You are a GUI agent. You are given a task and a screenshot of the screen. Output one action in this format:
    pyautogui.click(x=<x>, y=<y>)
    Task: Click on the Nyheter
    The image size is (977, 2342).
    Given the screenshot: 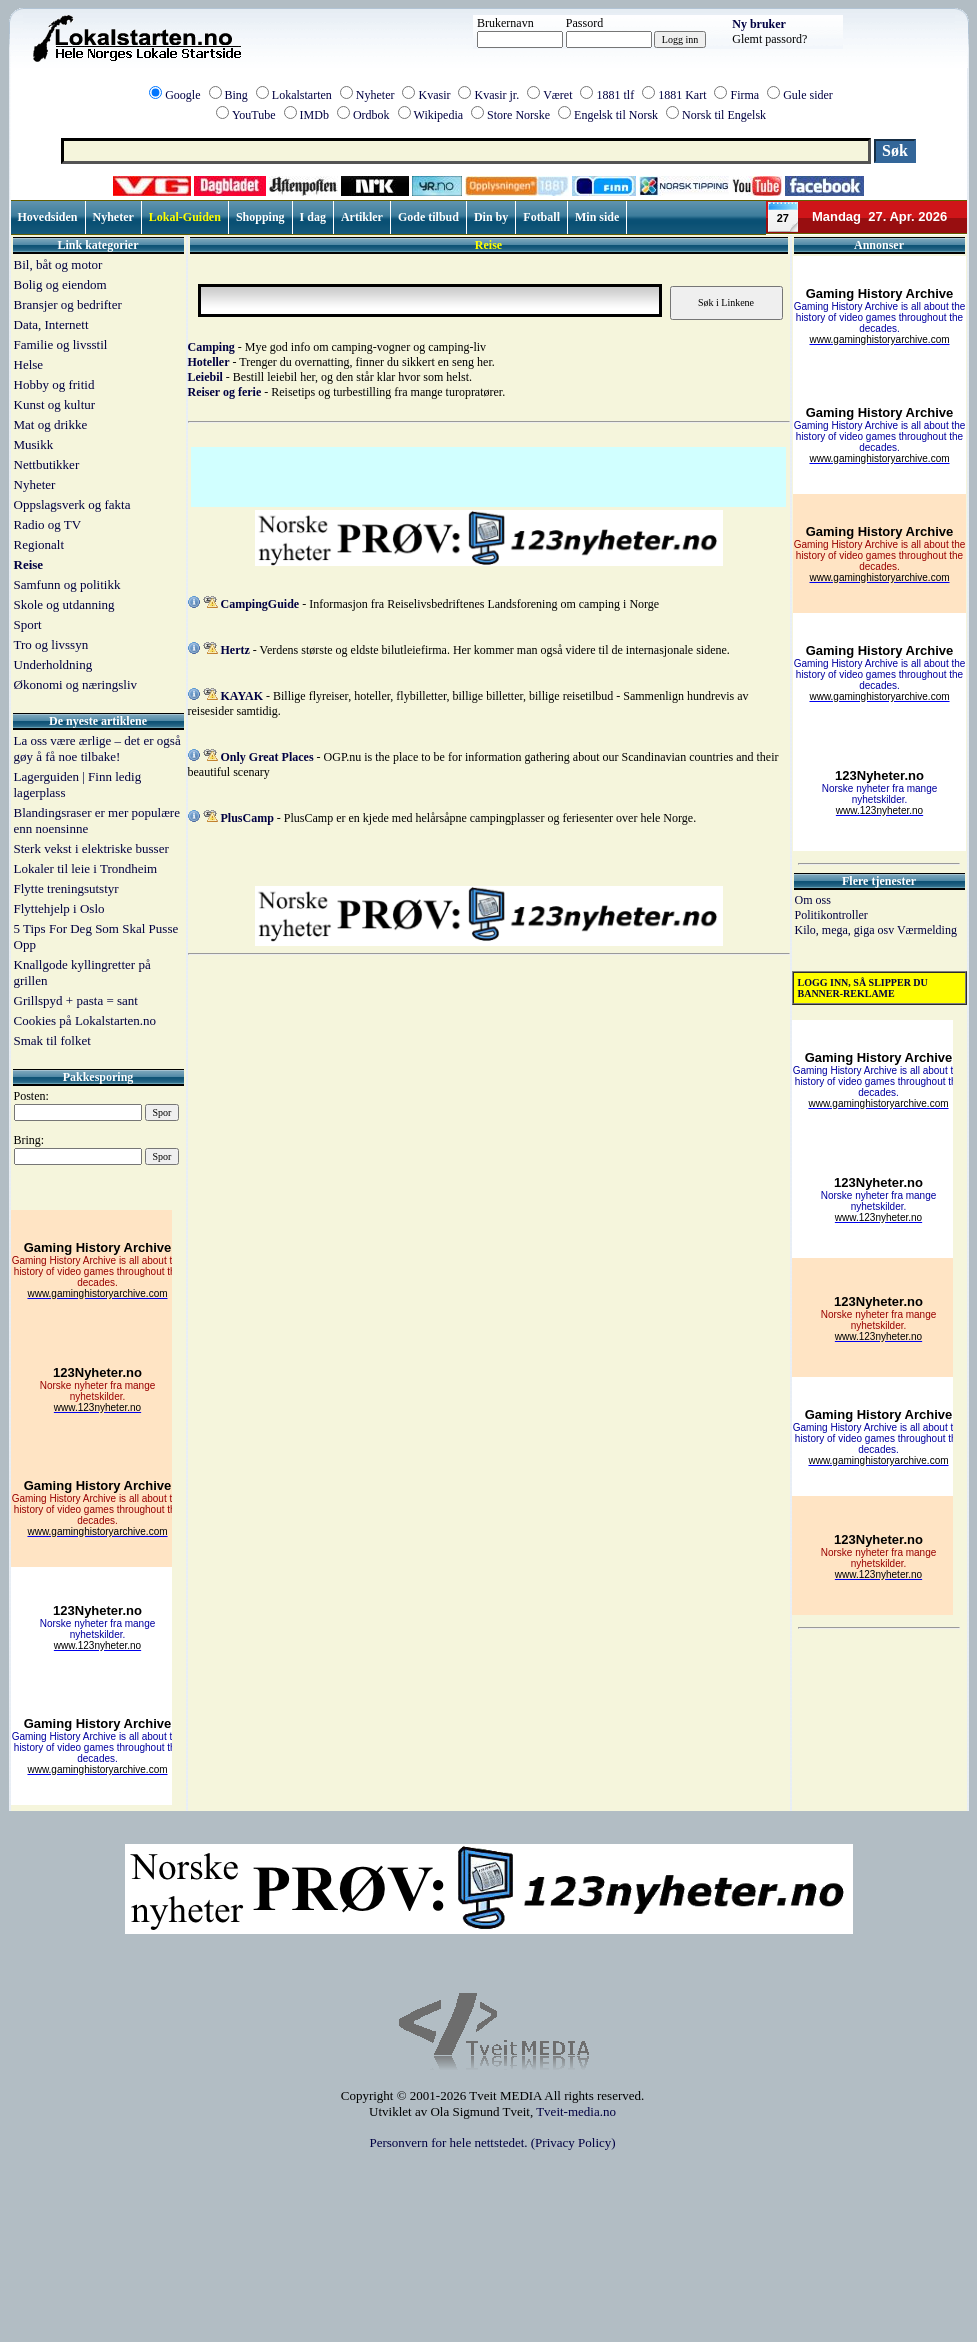 What is the action you would take?
    pyautogui.click(x=375, y=95)
    